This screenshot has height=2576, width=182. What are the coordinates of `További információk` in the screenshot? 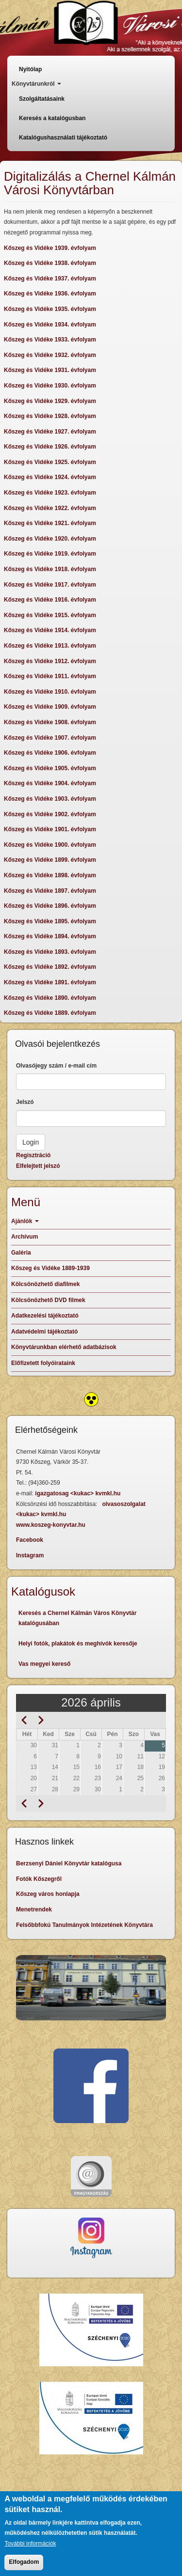 It's located at (30, 2546).